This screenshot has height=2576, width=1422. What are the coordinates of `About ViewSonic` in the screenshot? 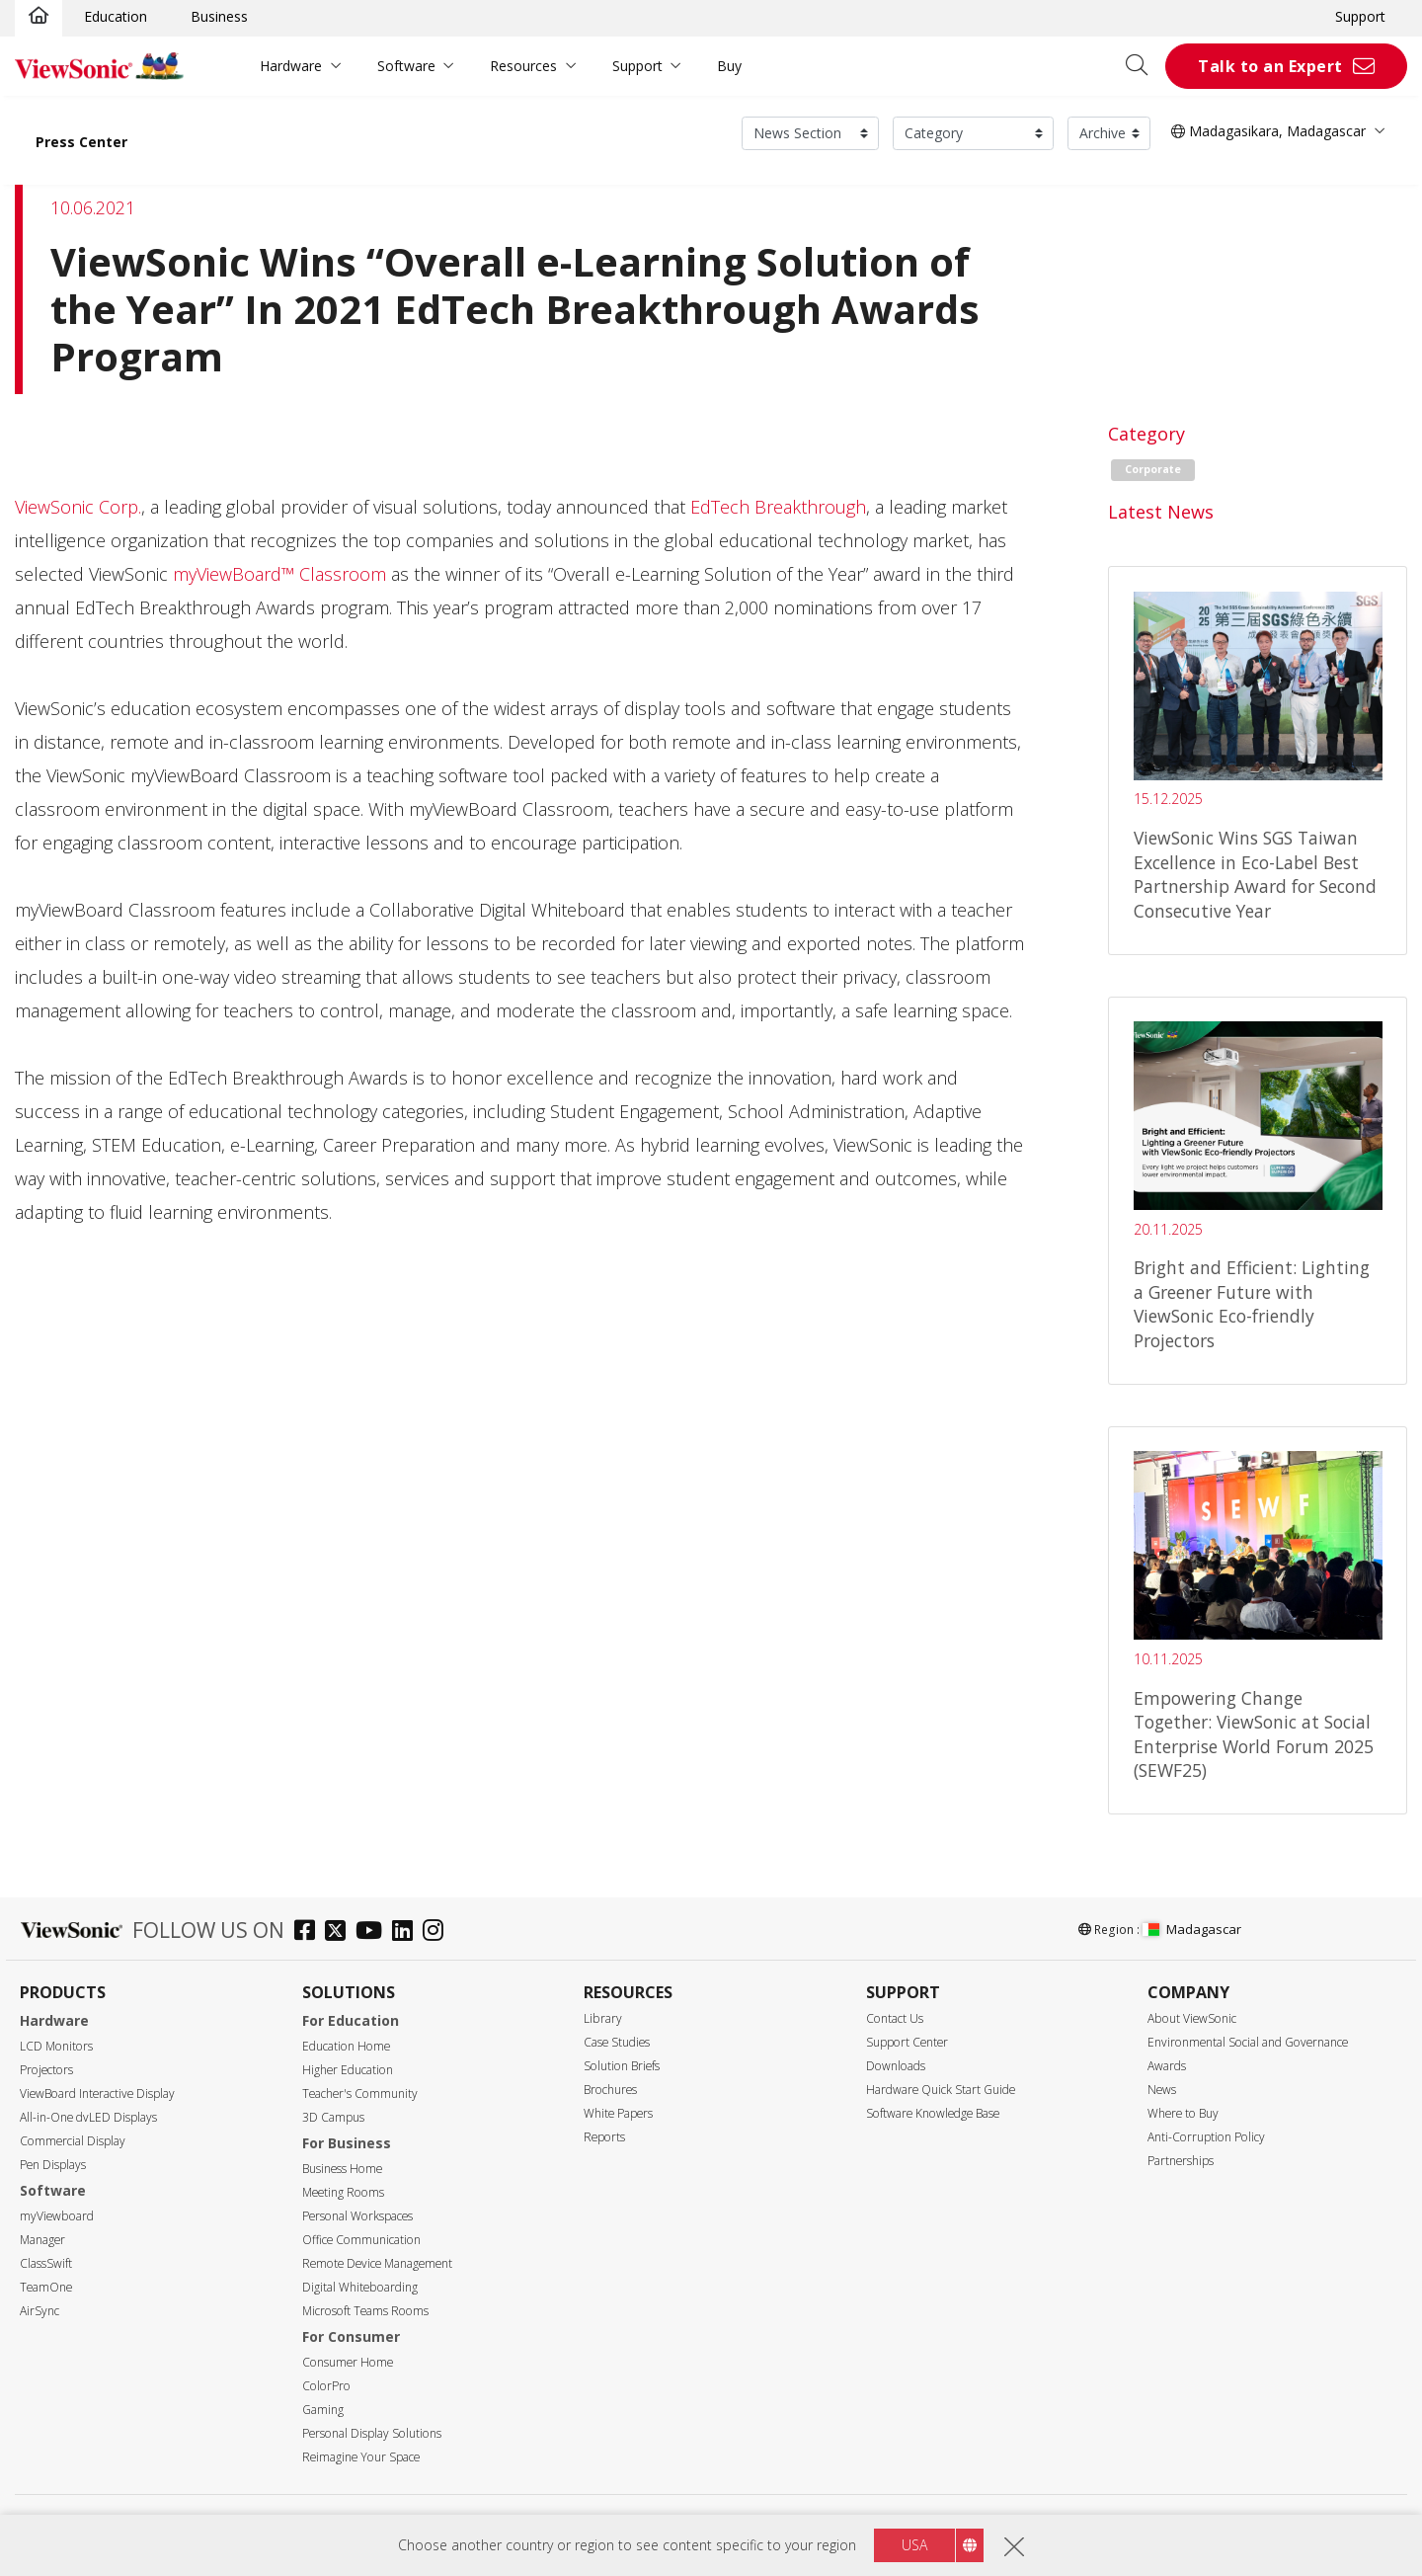 It's located at (1191, 2018).